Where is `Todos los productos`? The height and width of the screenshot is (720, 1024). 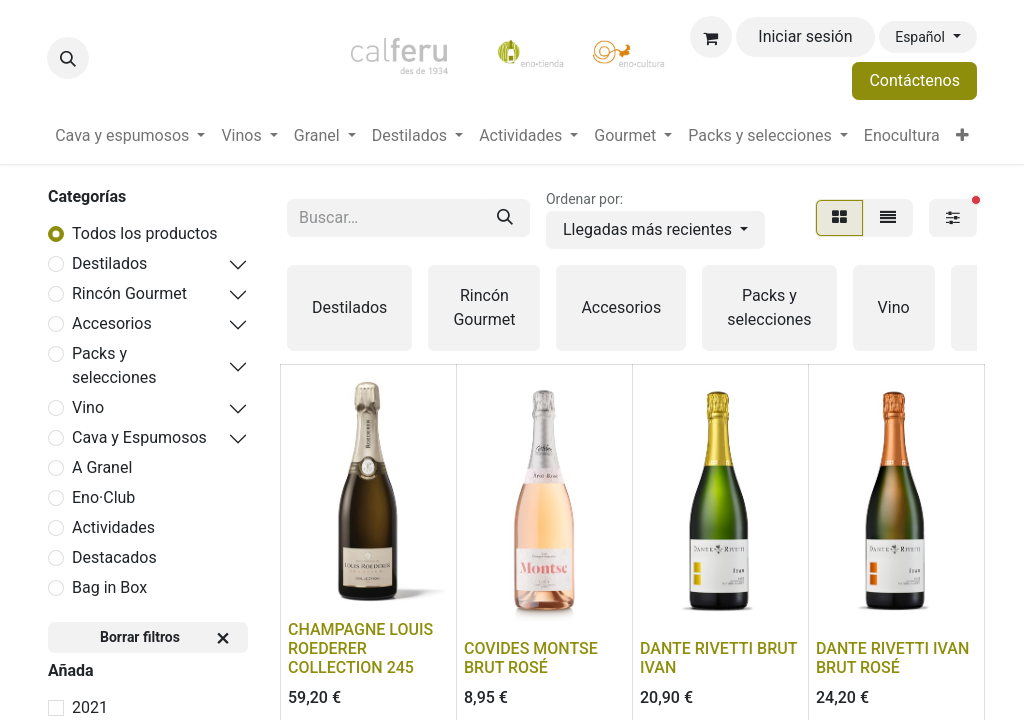
Todos los productos is located at coordinates (145, 233).